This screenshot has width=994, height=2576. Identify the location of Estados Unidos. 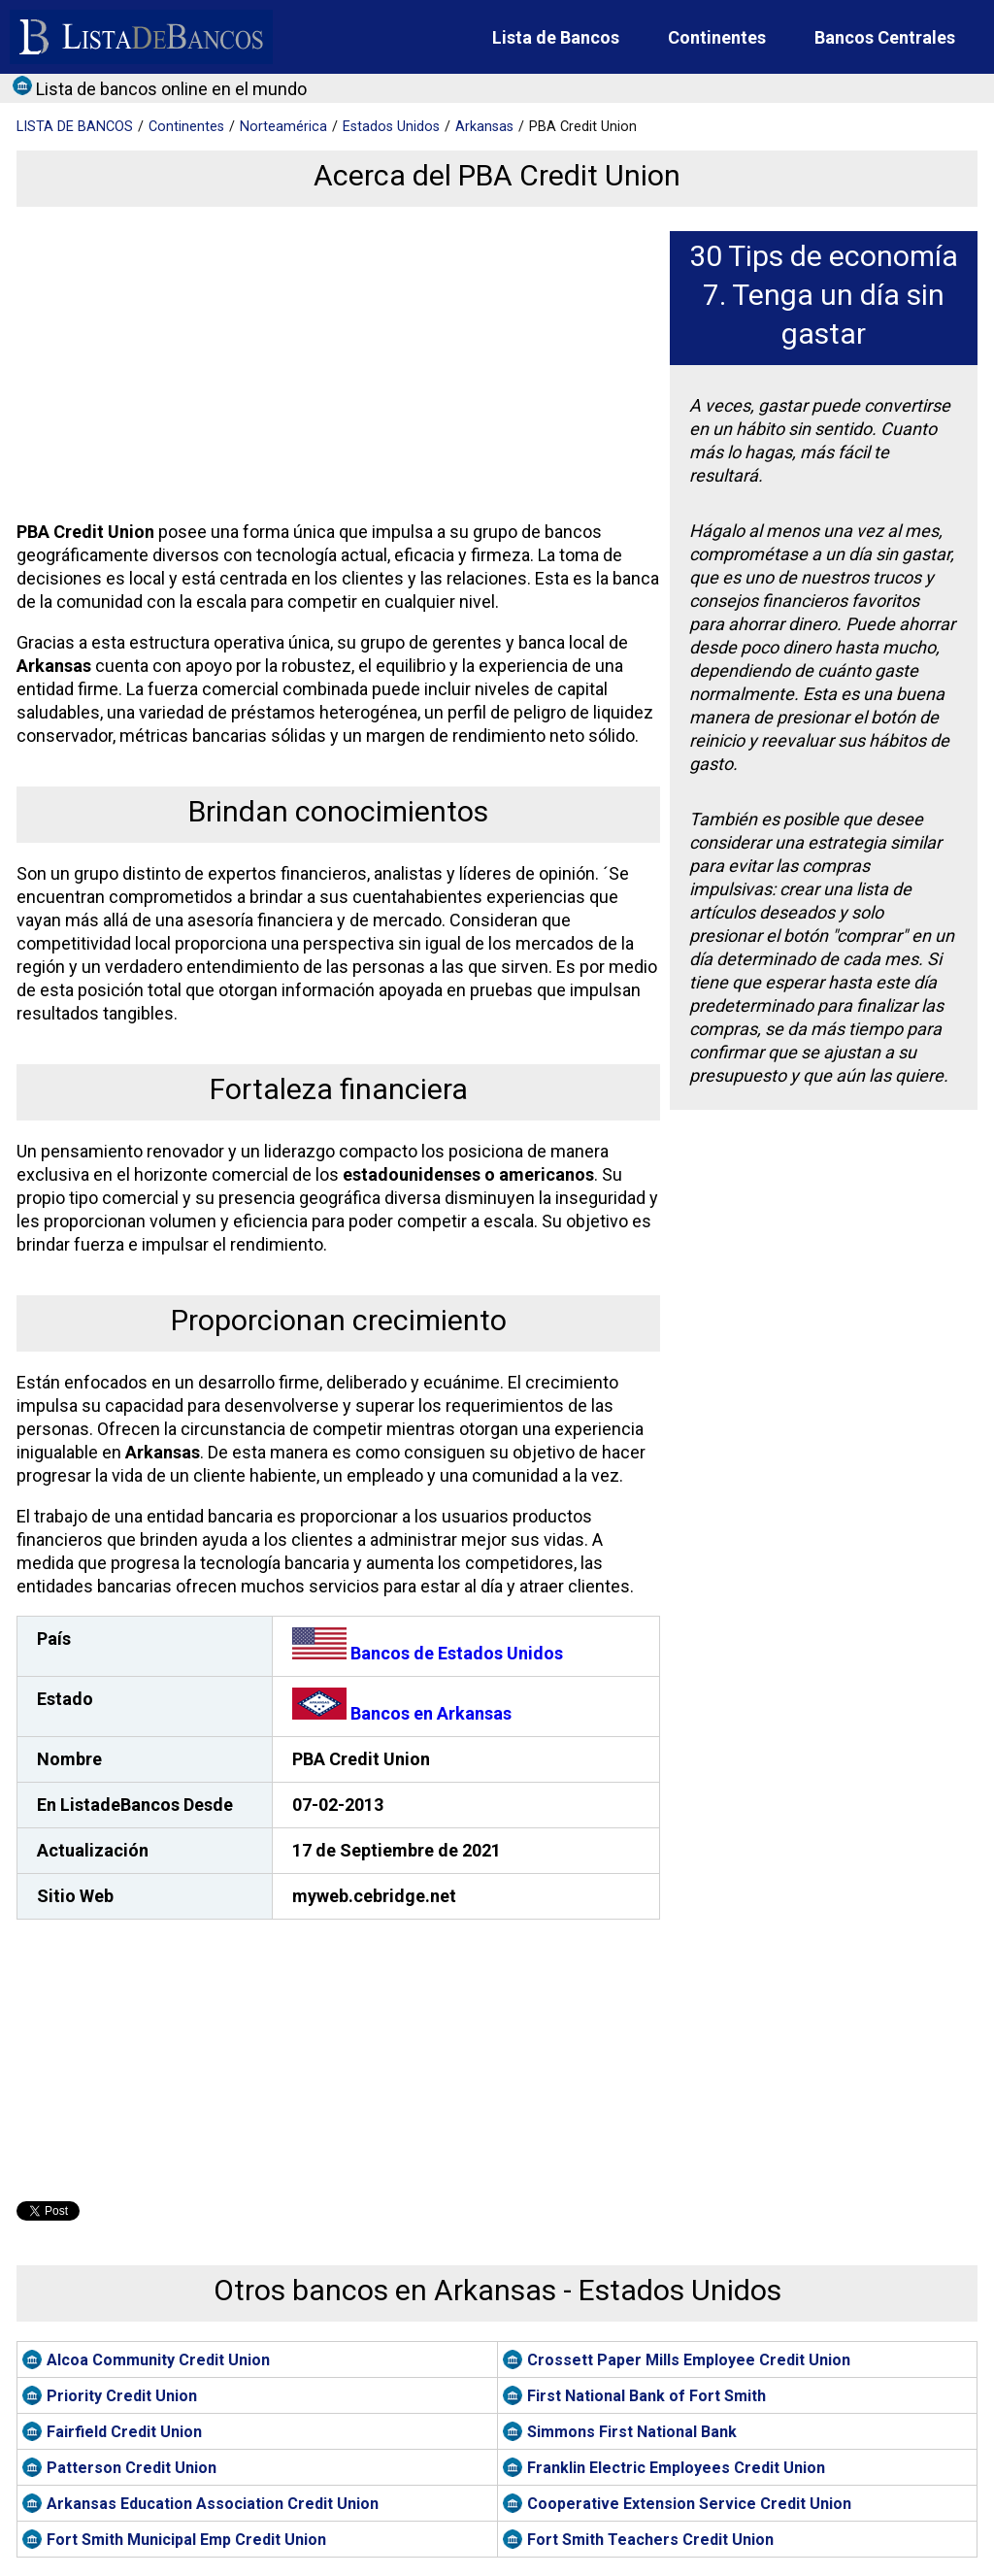
(391, 126).